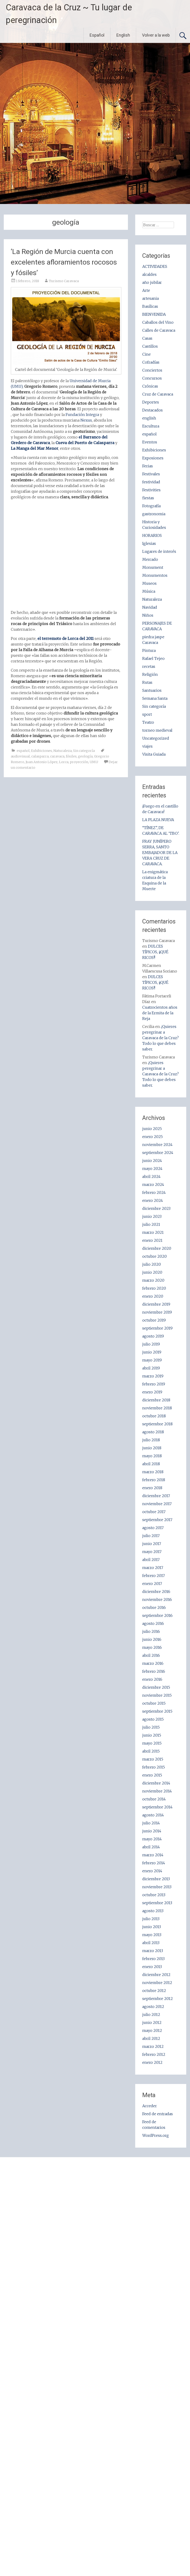  What do you see at coordinates (157, 1902) in the screenshot?
I see `septiembre 2013` at bounding box center [157, 1902].